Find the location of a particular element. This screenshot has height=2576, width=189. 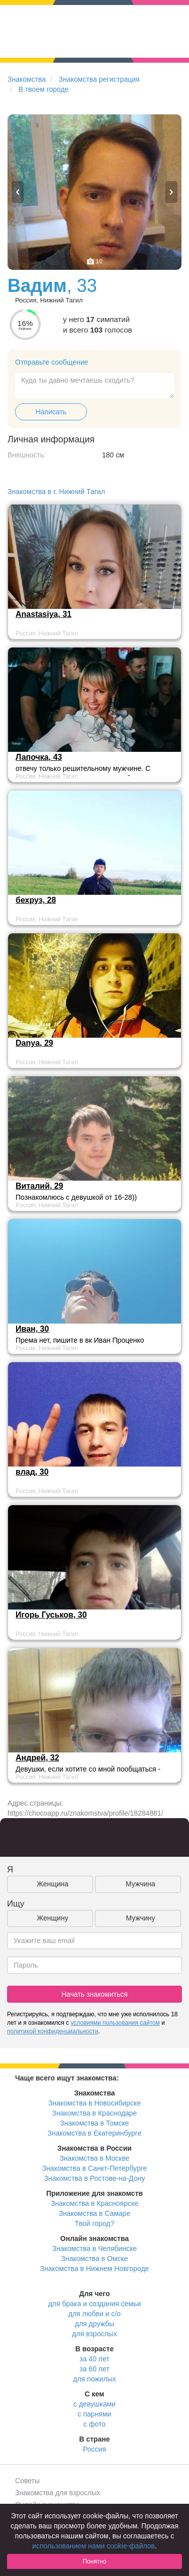

Твой город? is located at coordinates (95, 2223).